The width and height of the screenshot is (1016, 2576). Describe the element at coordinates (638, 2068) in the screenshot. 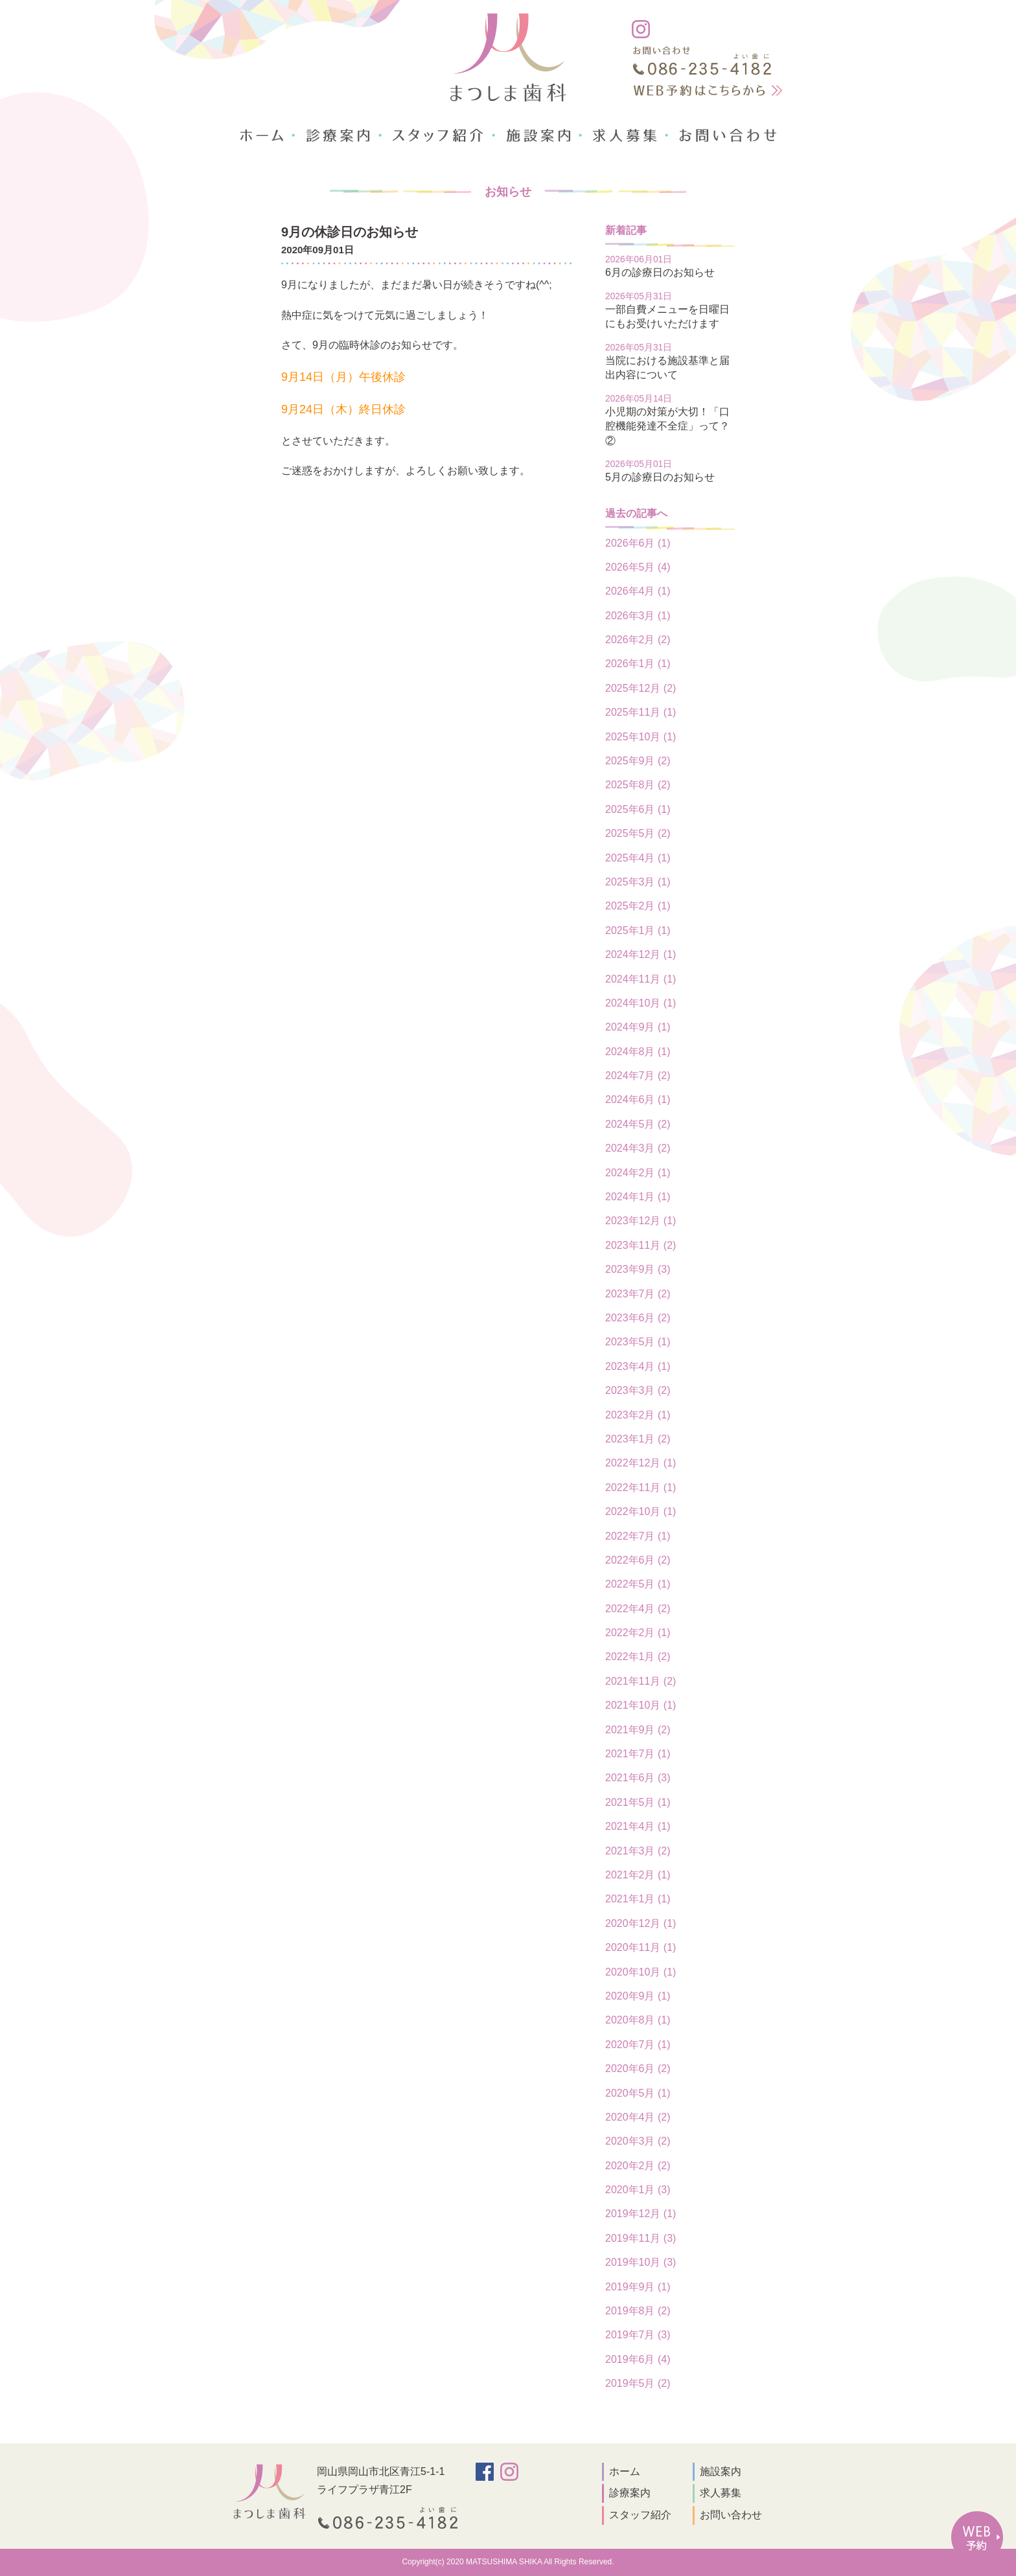

I see `2020年6月 (2)` at that location.